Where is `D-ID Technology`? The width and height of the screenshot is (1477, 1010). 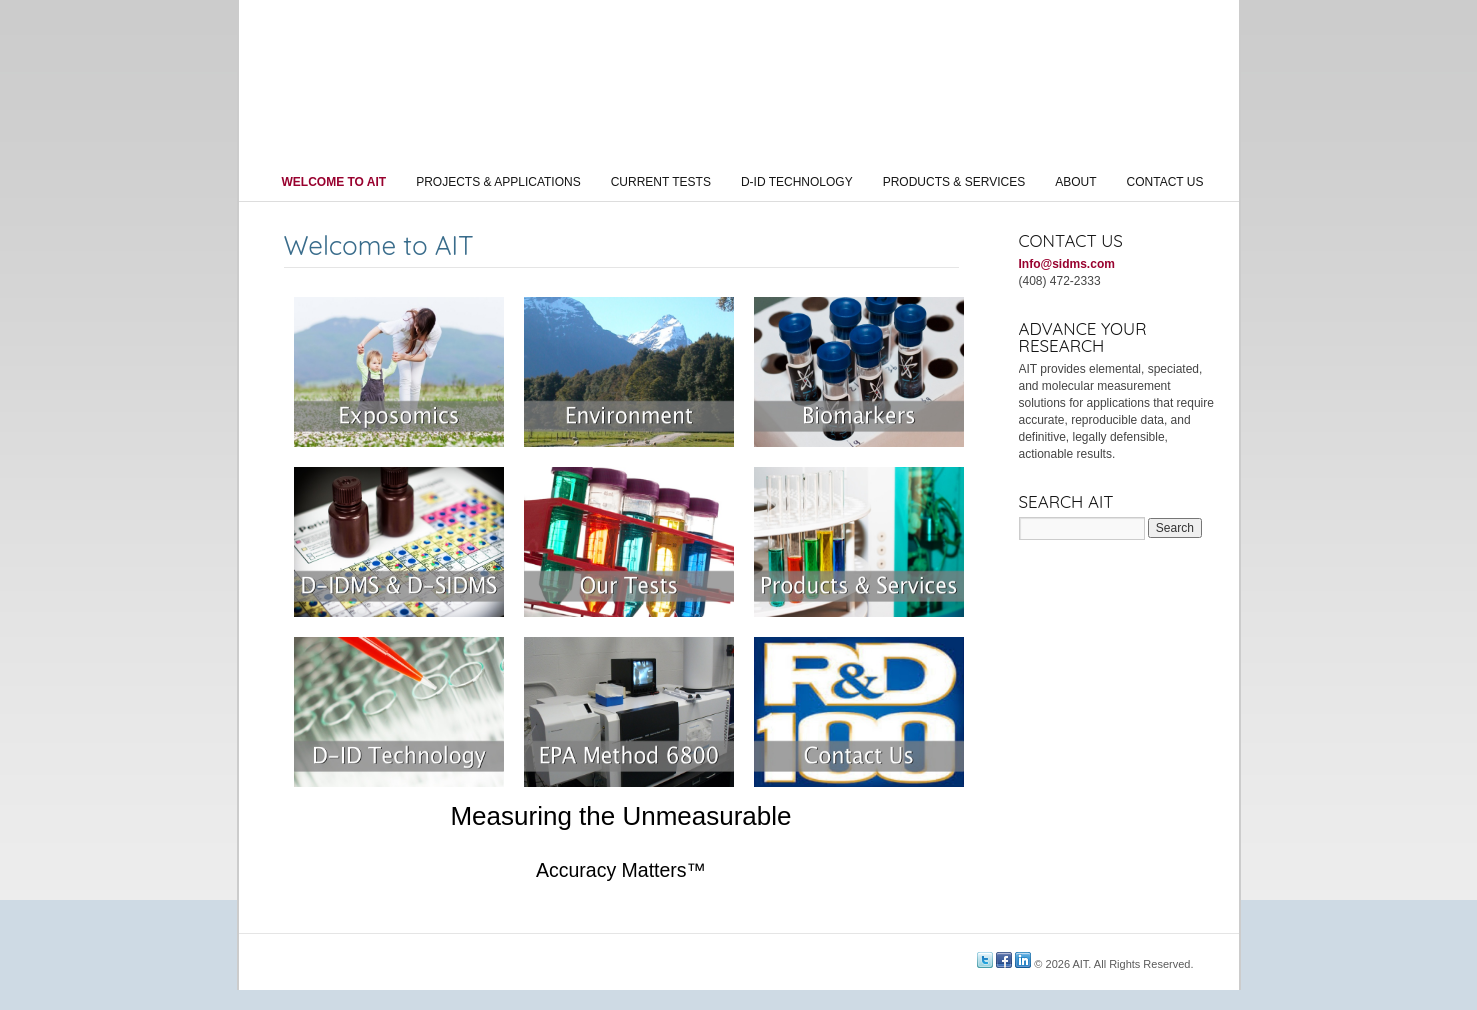
D-ID Technology is located at coordinates (797, 182).